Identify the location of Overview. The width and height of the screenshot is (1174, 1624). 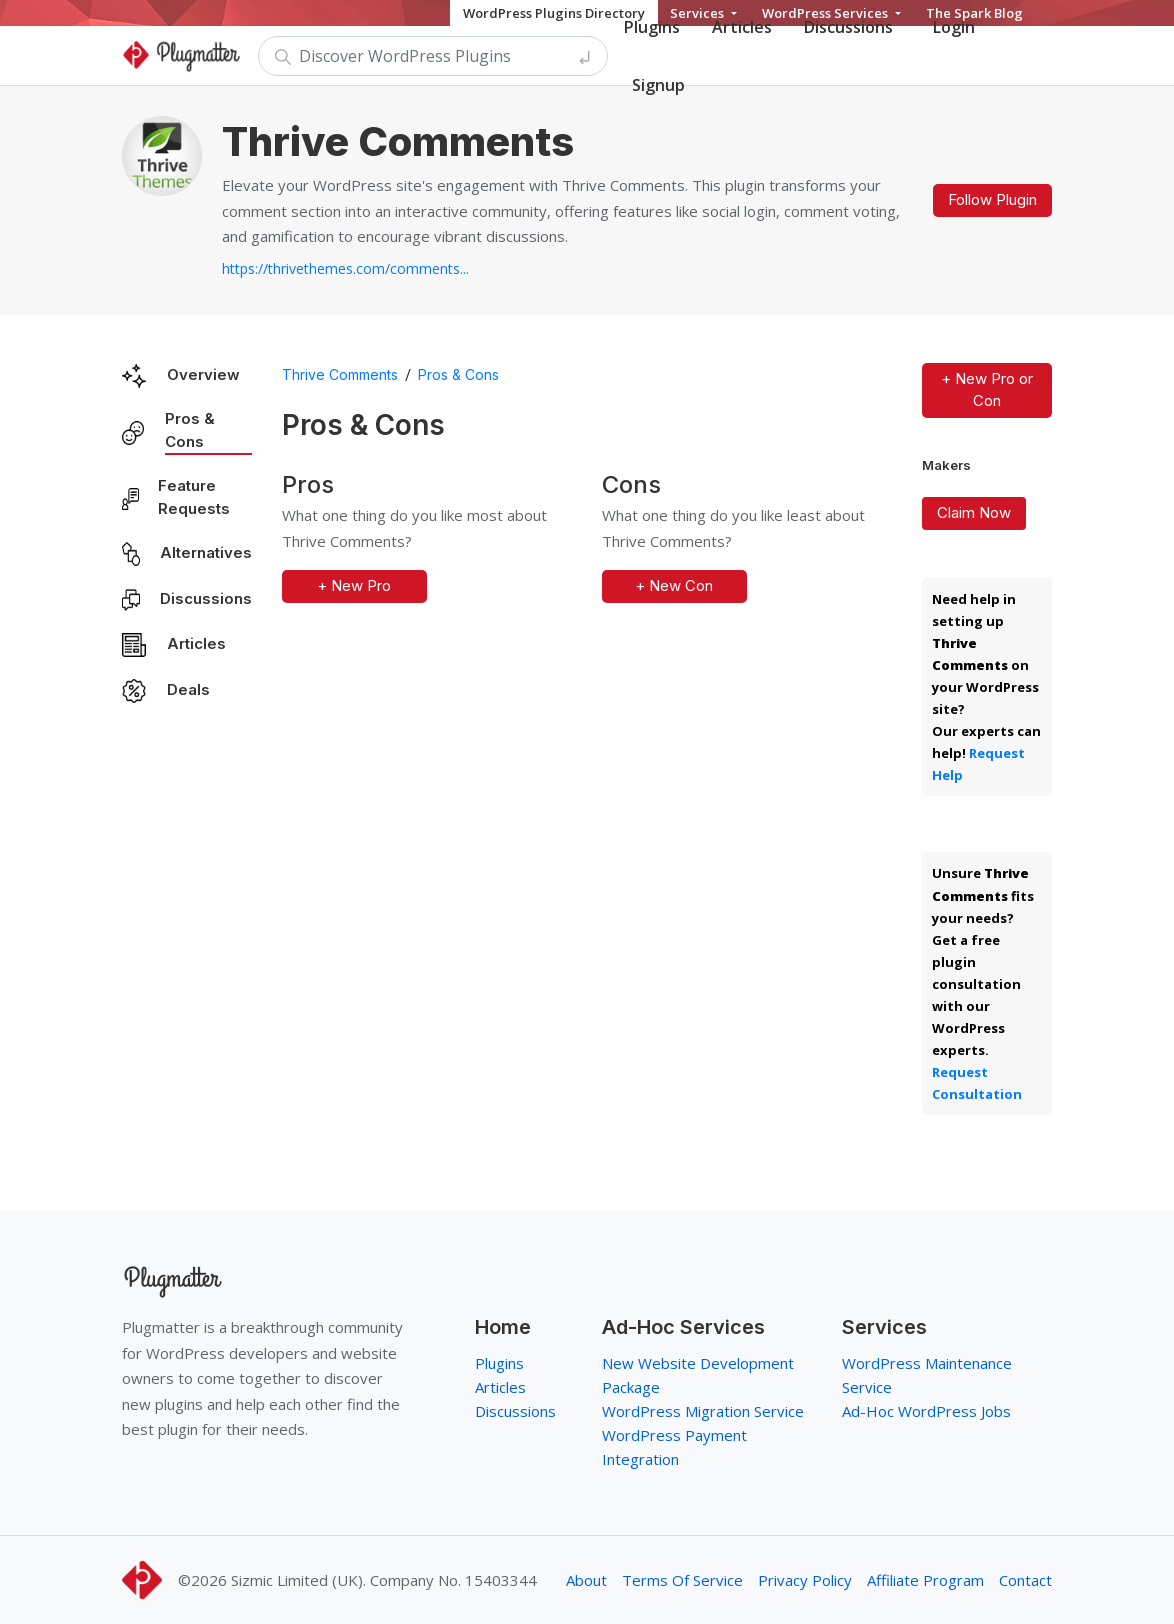
(203, 374).